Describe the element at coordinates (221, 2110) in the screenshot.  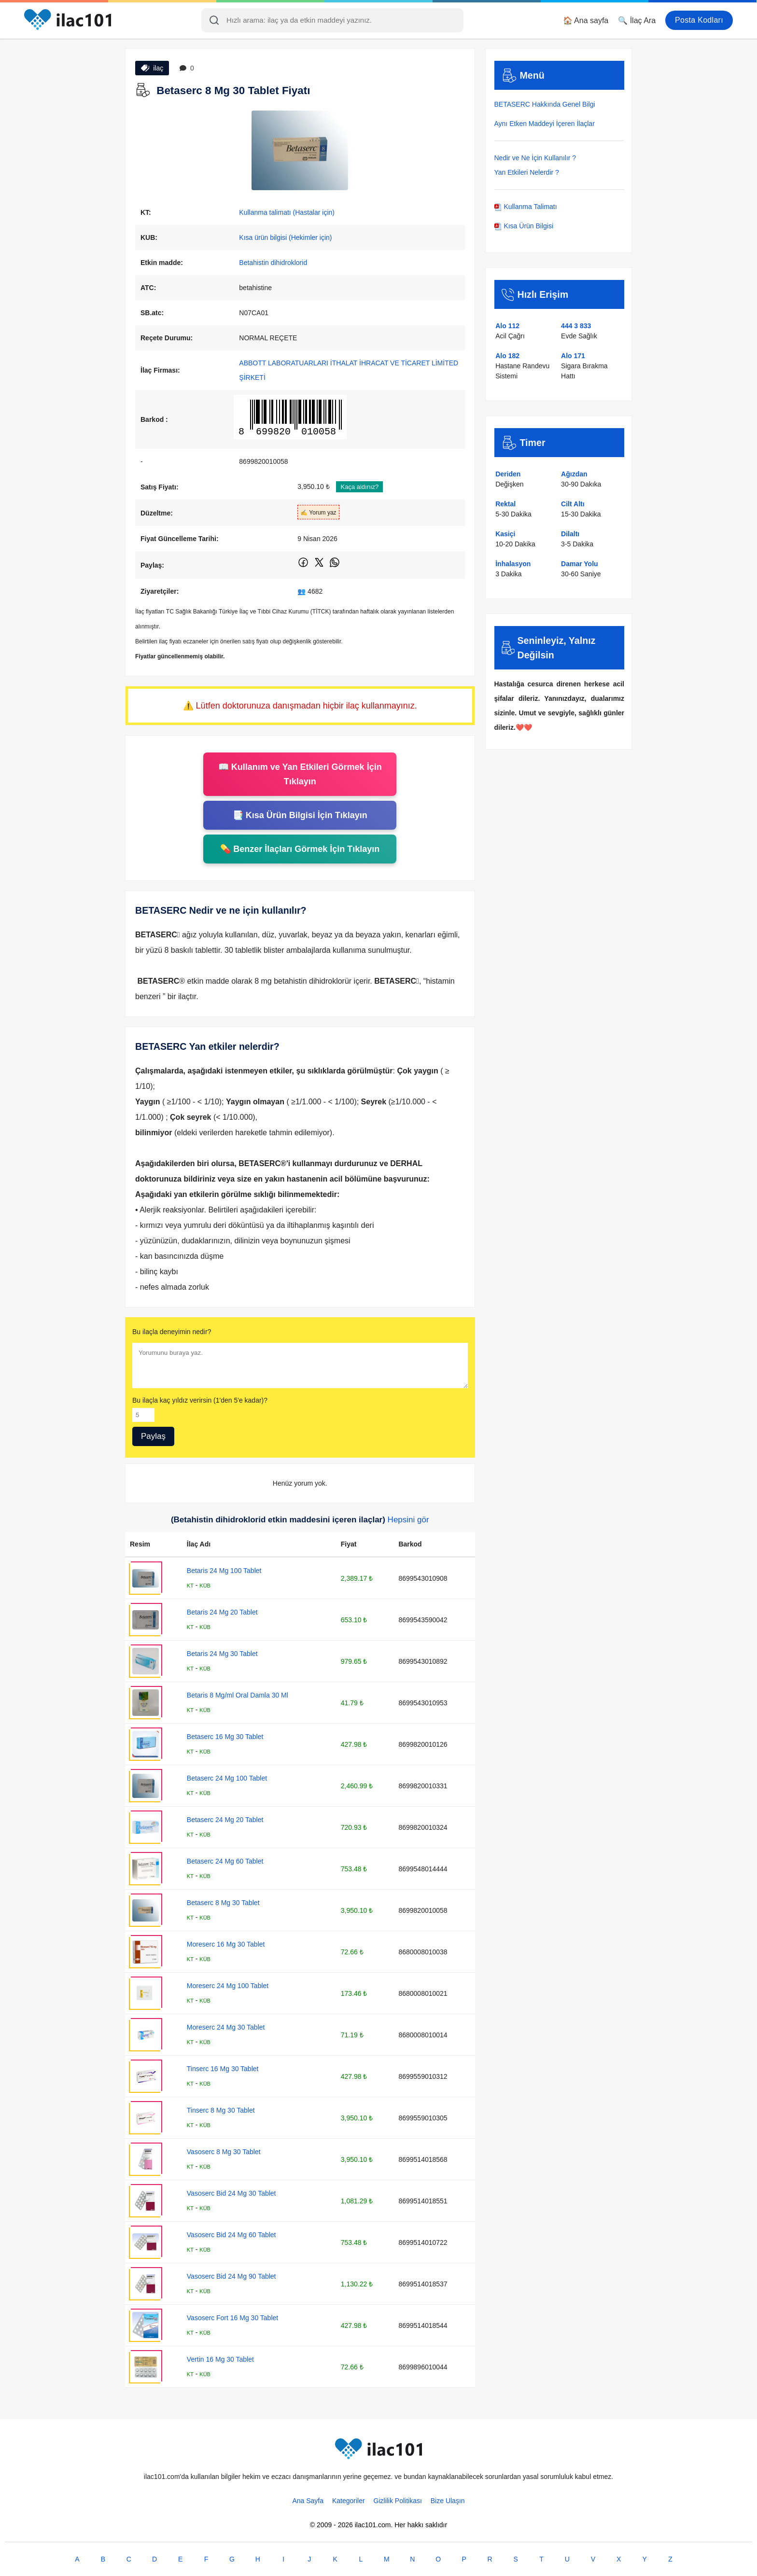
I see `Tinserc 8 Mg 30 Tablet` at that location.